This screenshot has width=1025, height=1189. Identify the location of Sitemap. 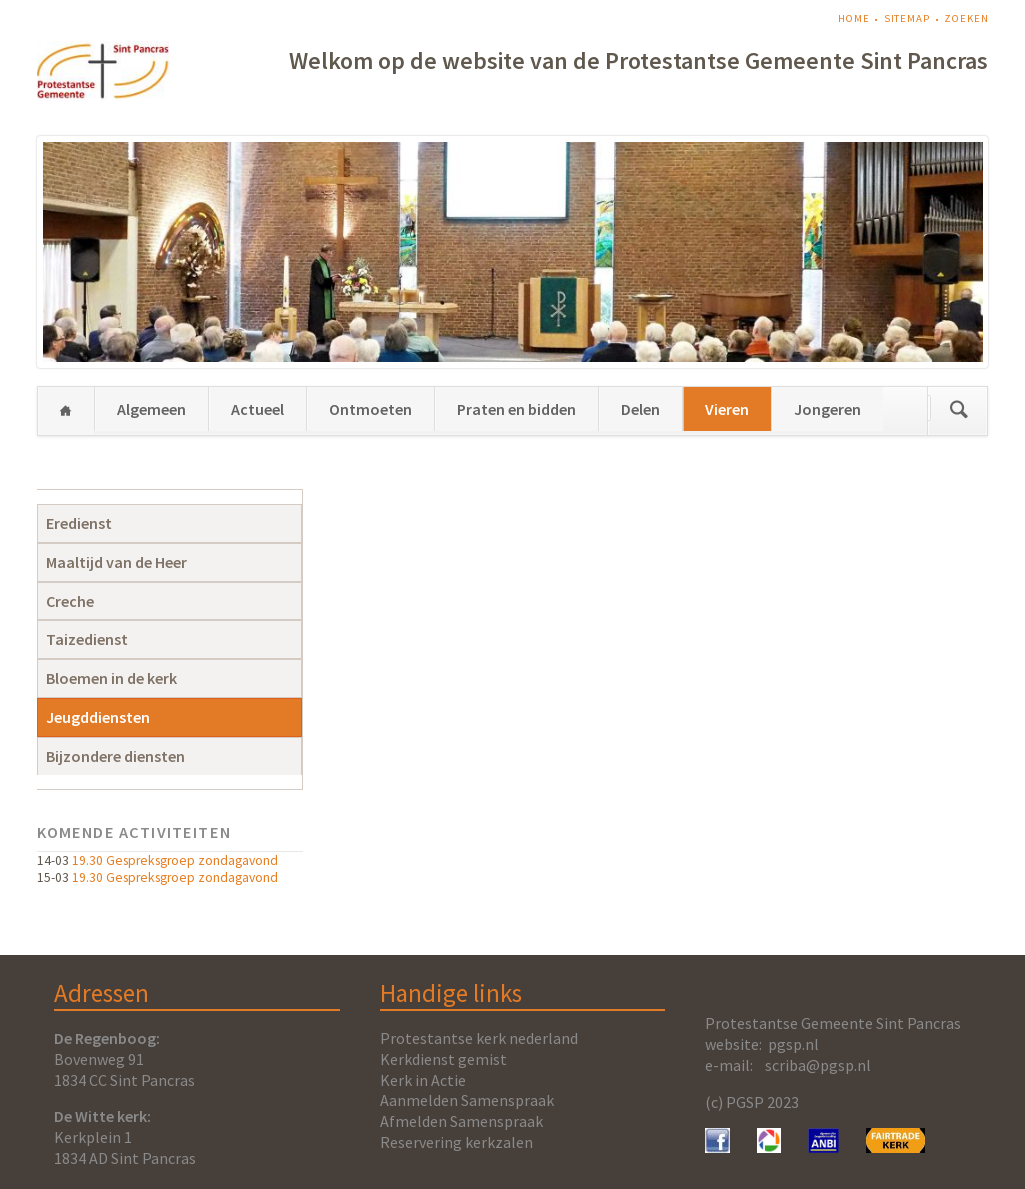
(907, 18).